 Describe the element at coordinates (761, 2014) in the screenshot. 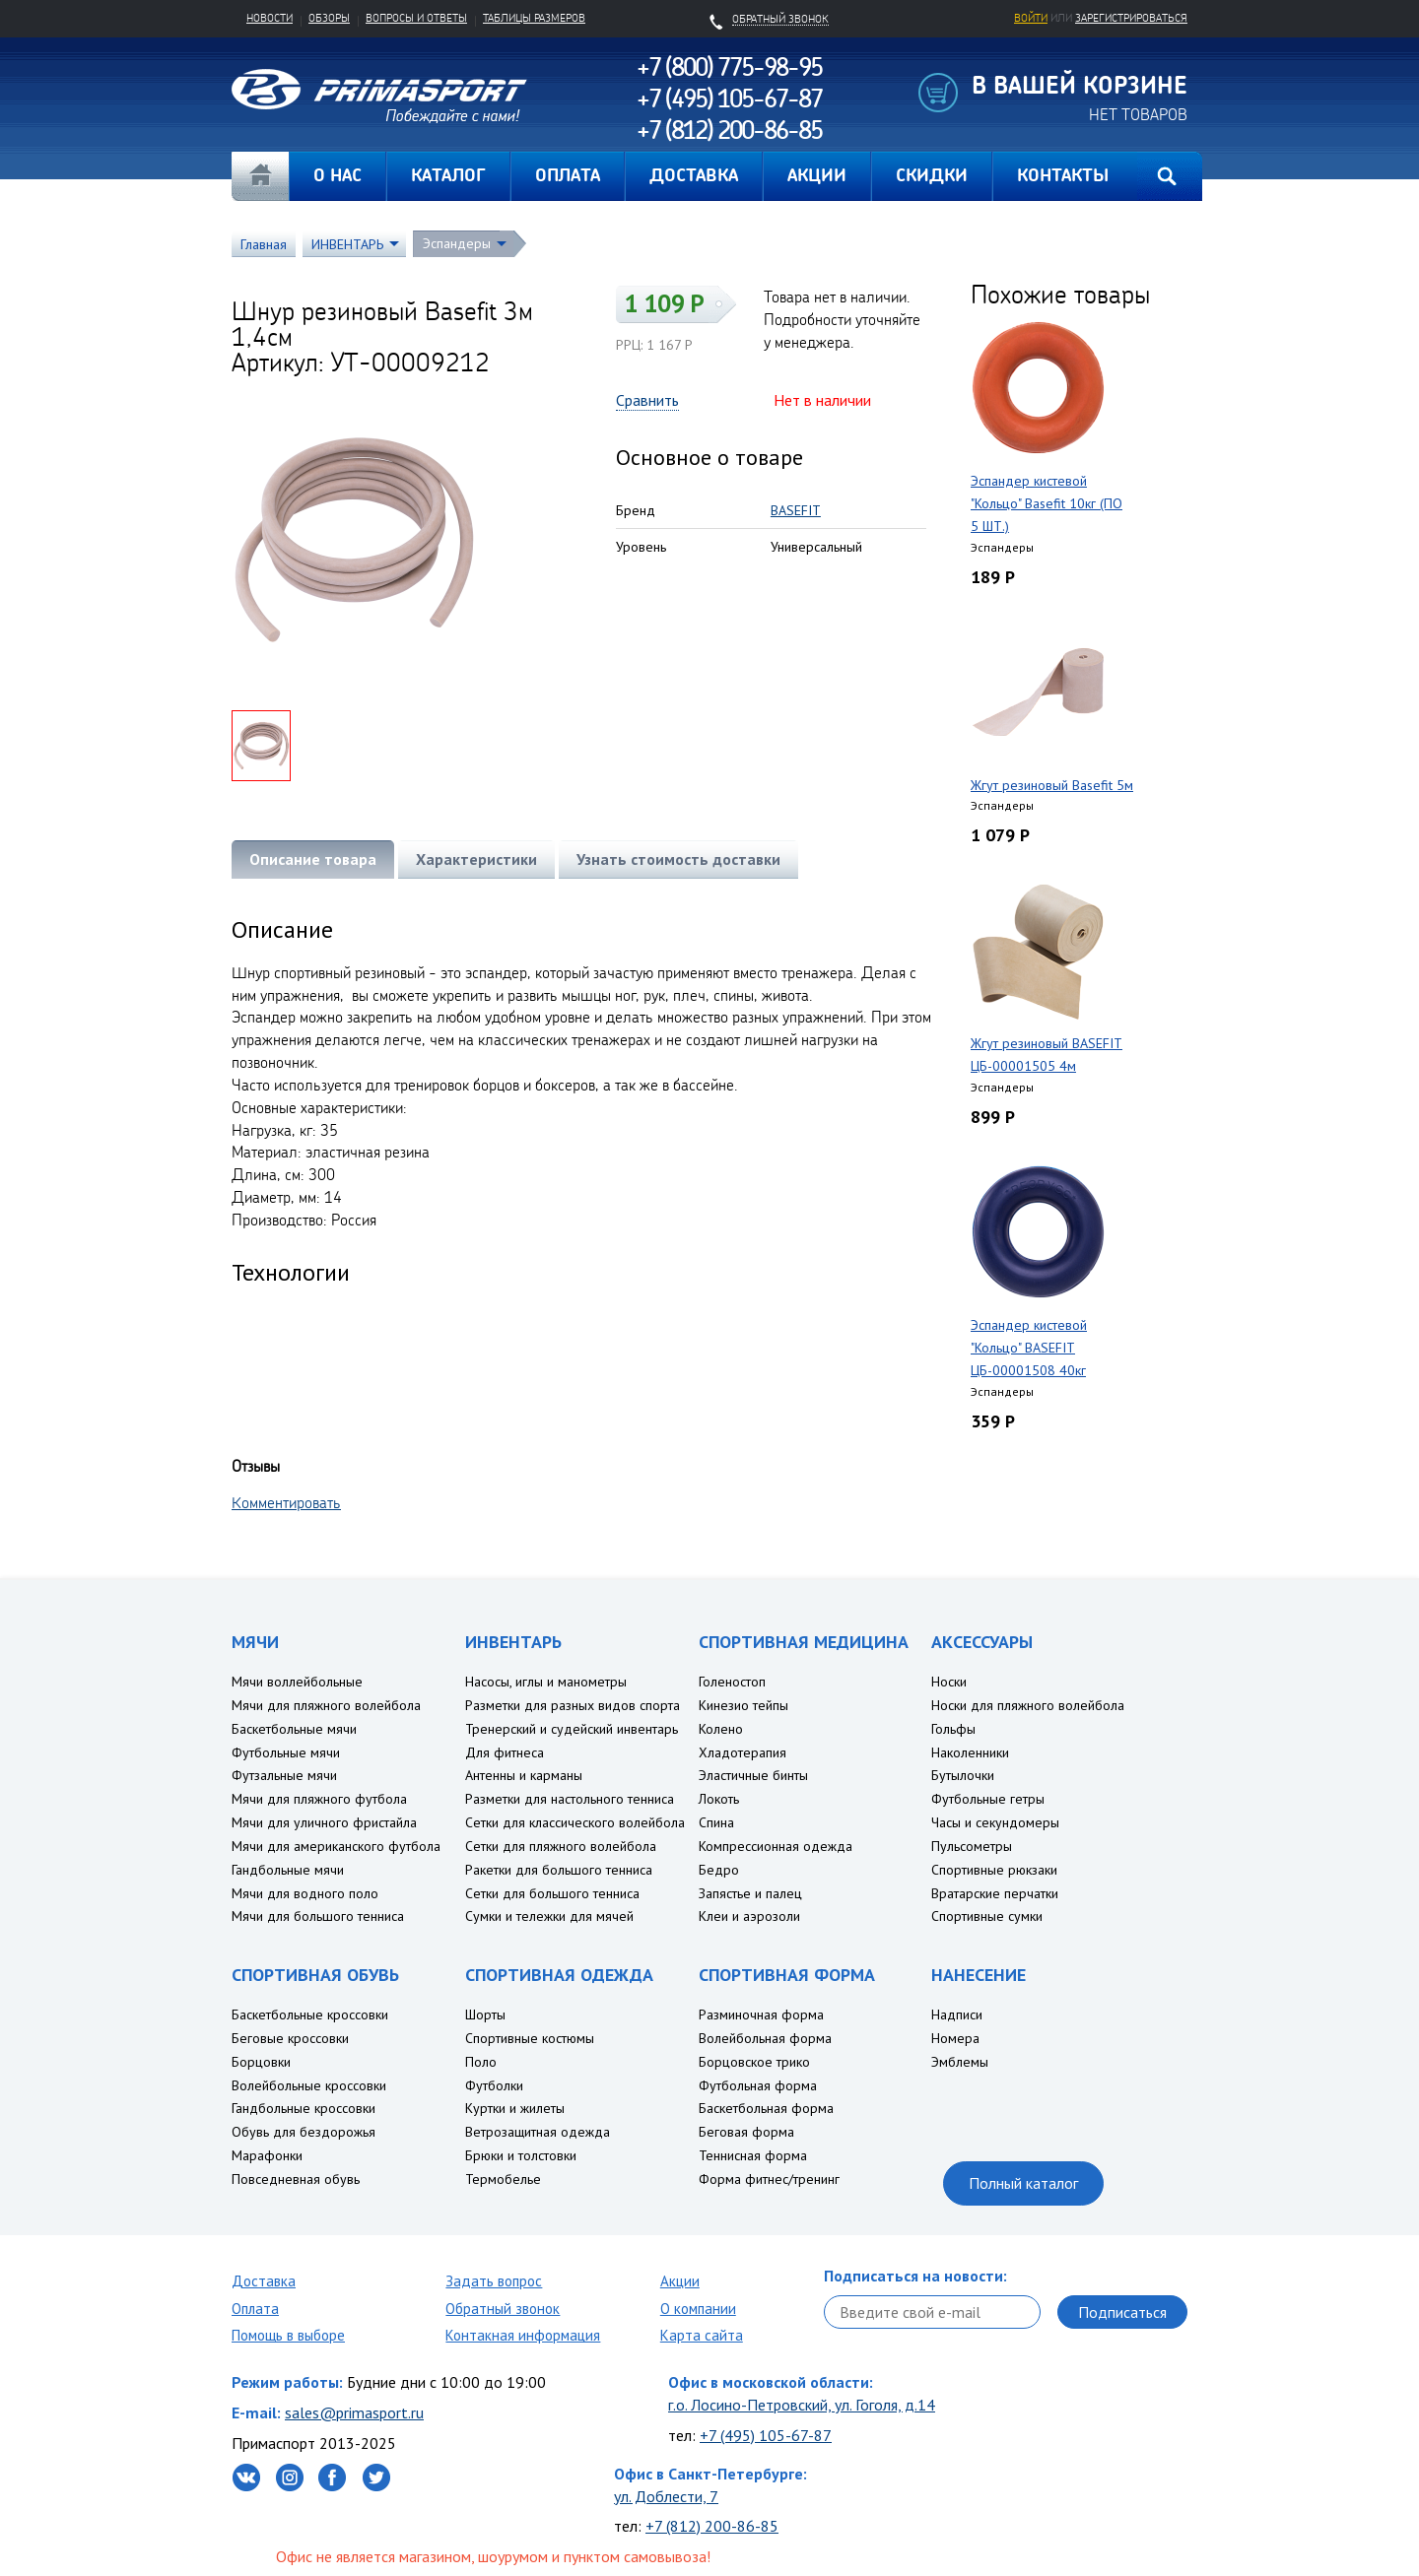

I see `Разминочная форма` at that location.